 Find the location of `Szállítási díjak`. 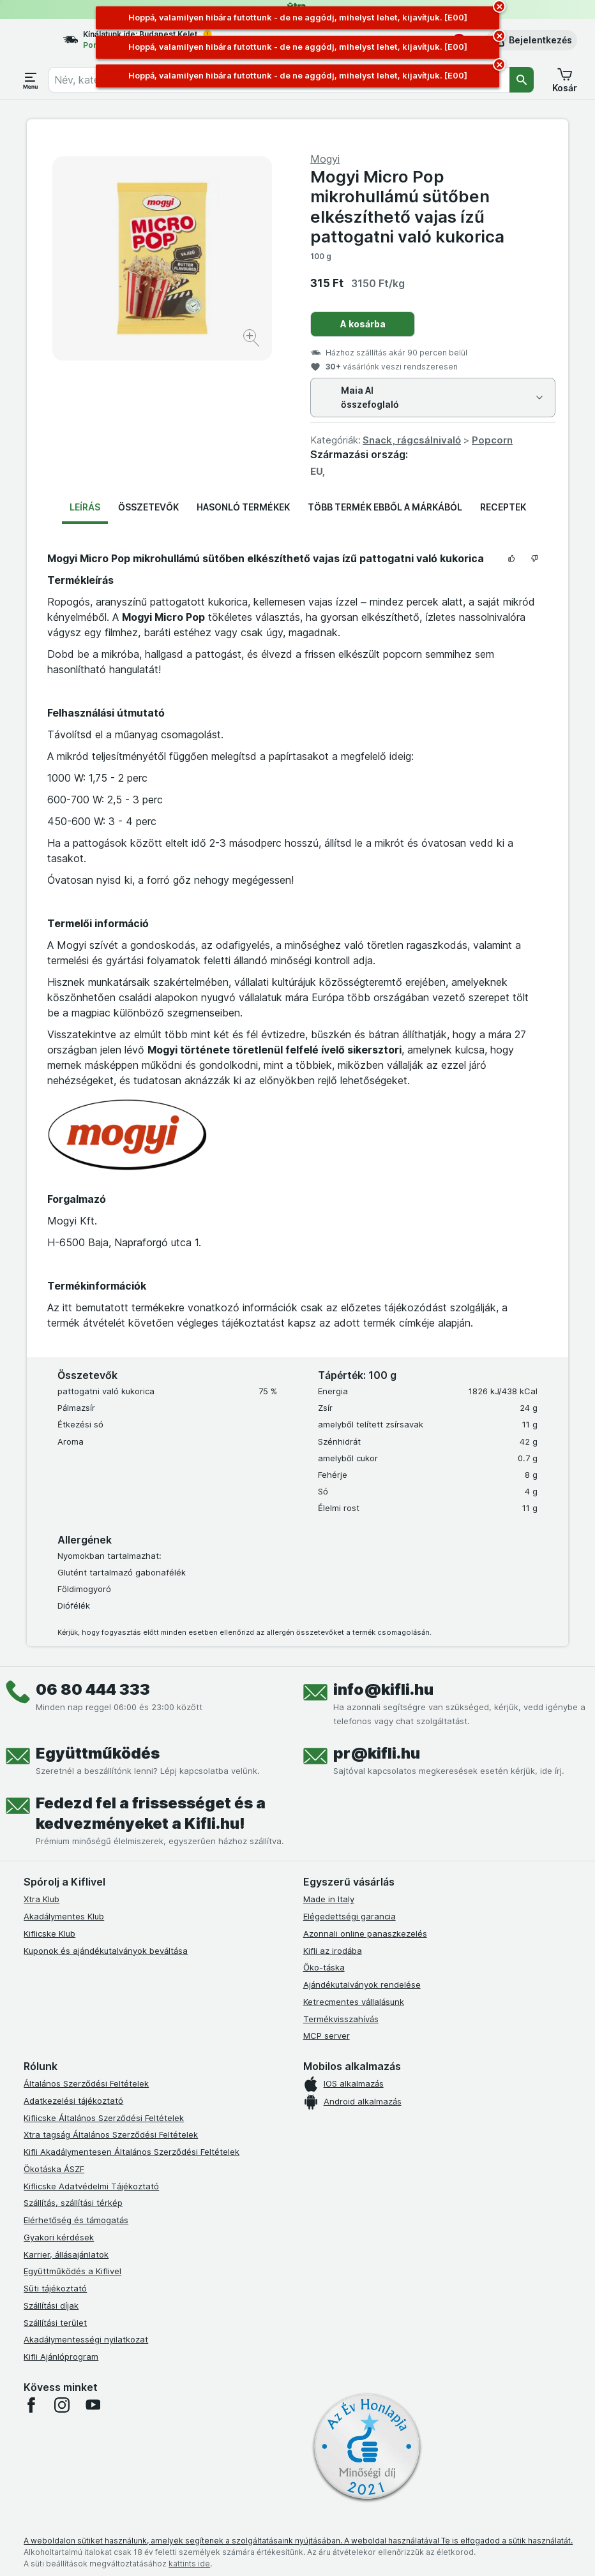

Szállítási díjak is located at coordinates (51, 2305).